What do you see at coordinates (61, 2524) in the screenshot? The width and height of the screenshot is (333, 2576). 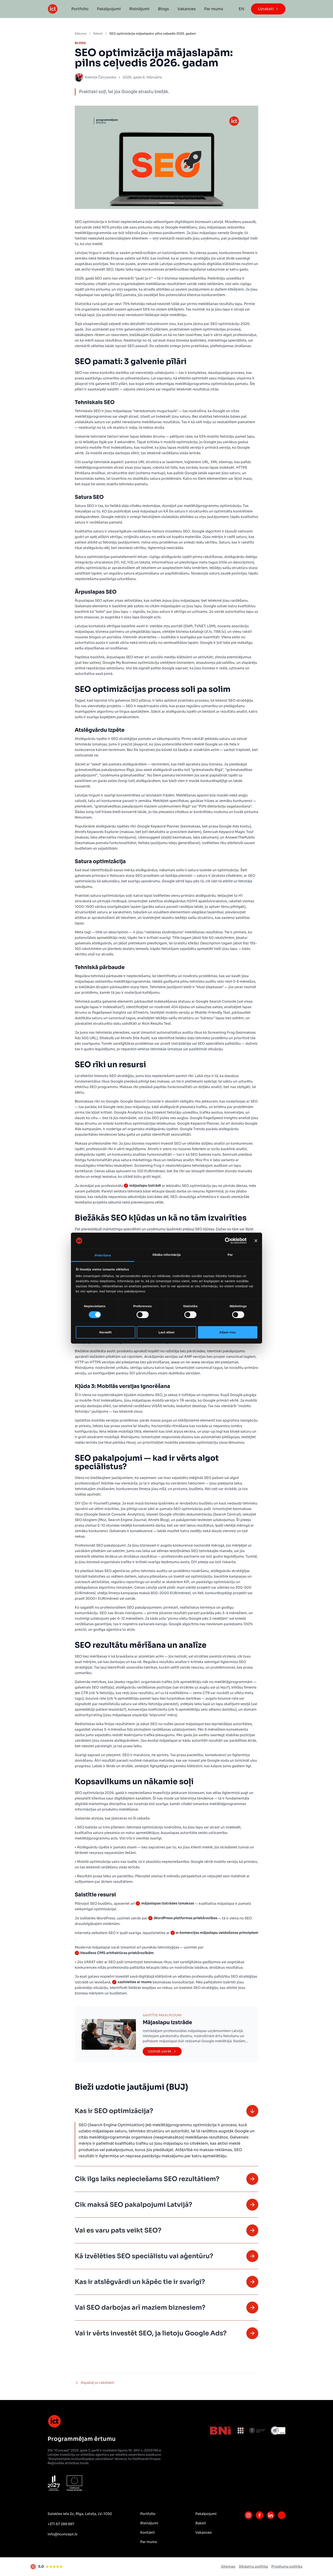 I see `+371 67 288 887` at bounding box center [61, 2524].